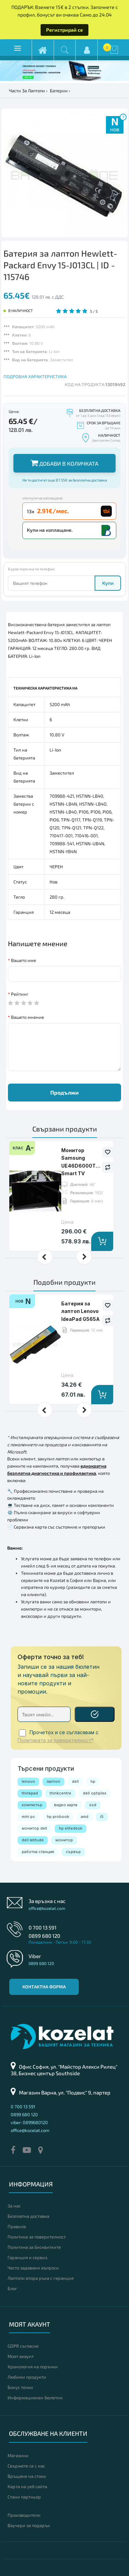 This screenshot has height=2576, width=129. I want to click on работна станция, so click(38, 1851).